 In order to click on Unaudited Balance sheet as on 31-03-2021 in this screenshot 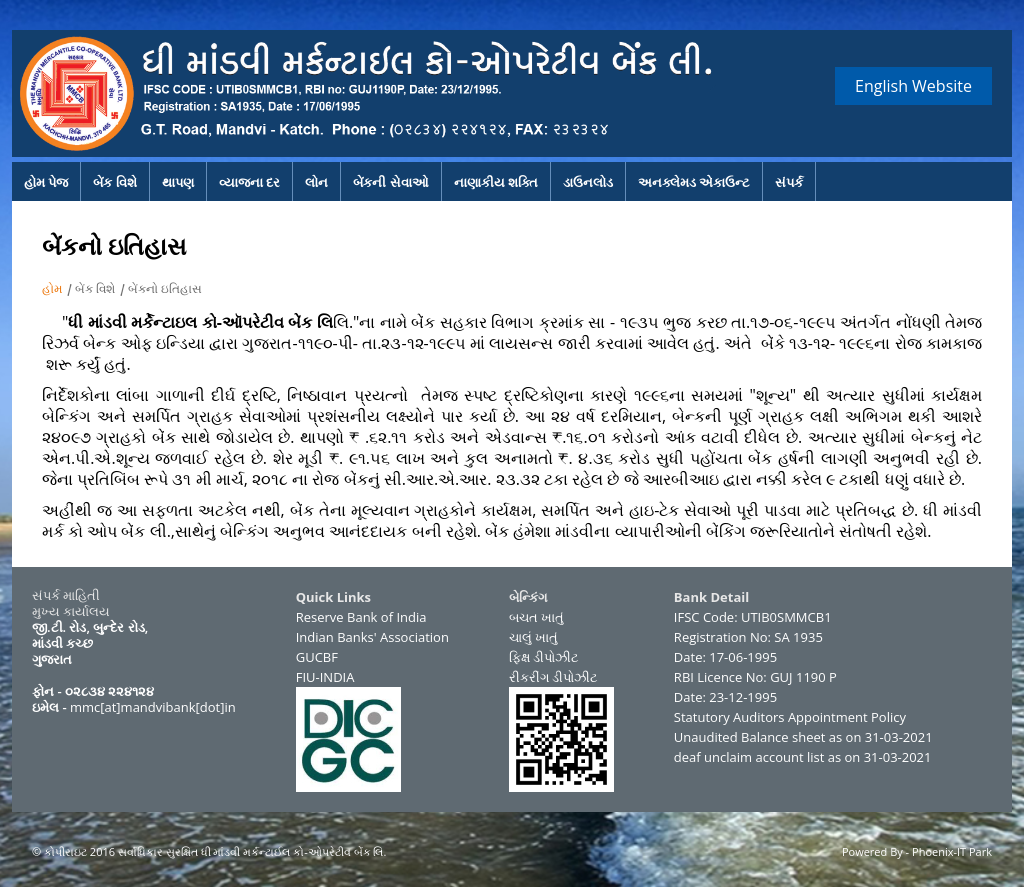, I will do `click(803, 737)`.